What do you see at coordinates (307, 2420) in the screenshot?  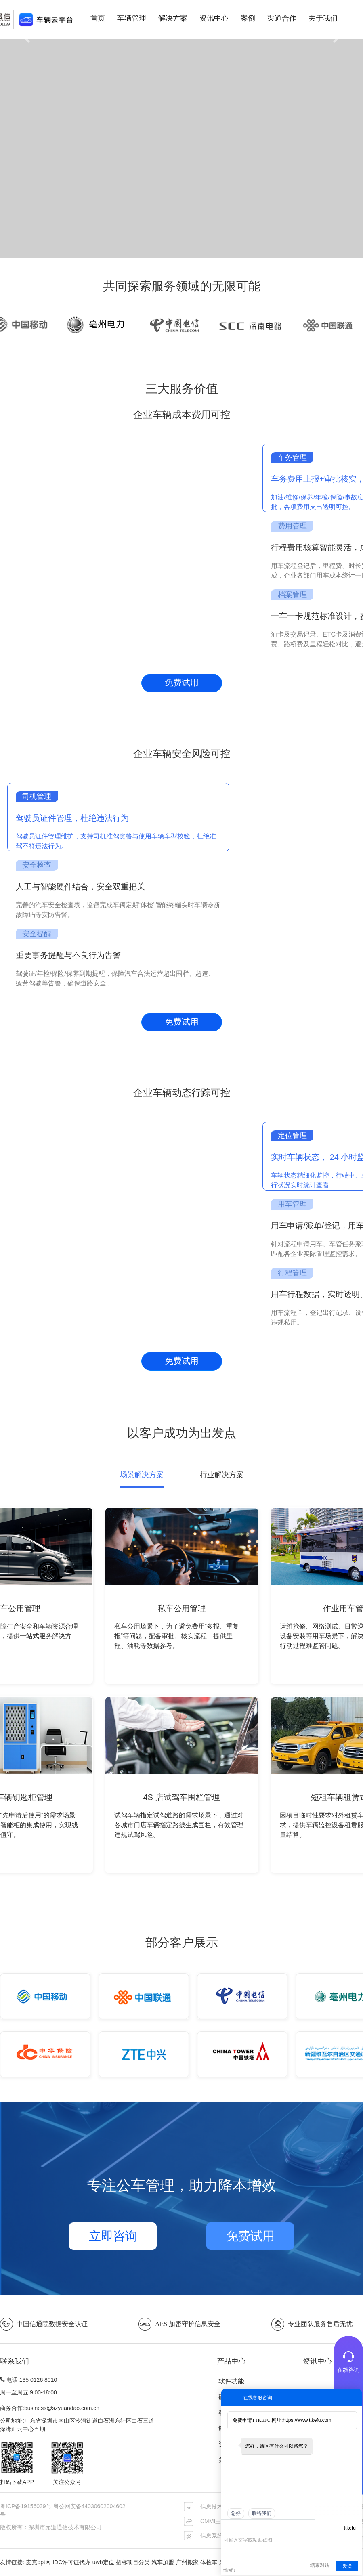 I see `https://www.ttkefu.com` at bounding box center [307, 2420].